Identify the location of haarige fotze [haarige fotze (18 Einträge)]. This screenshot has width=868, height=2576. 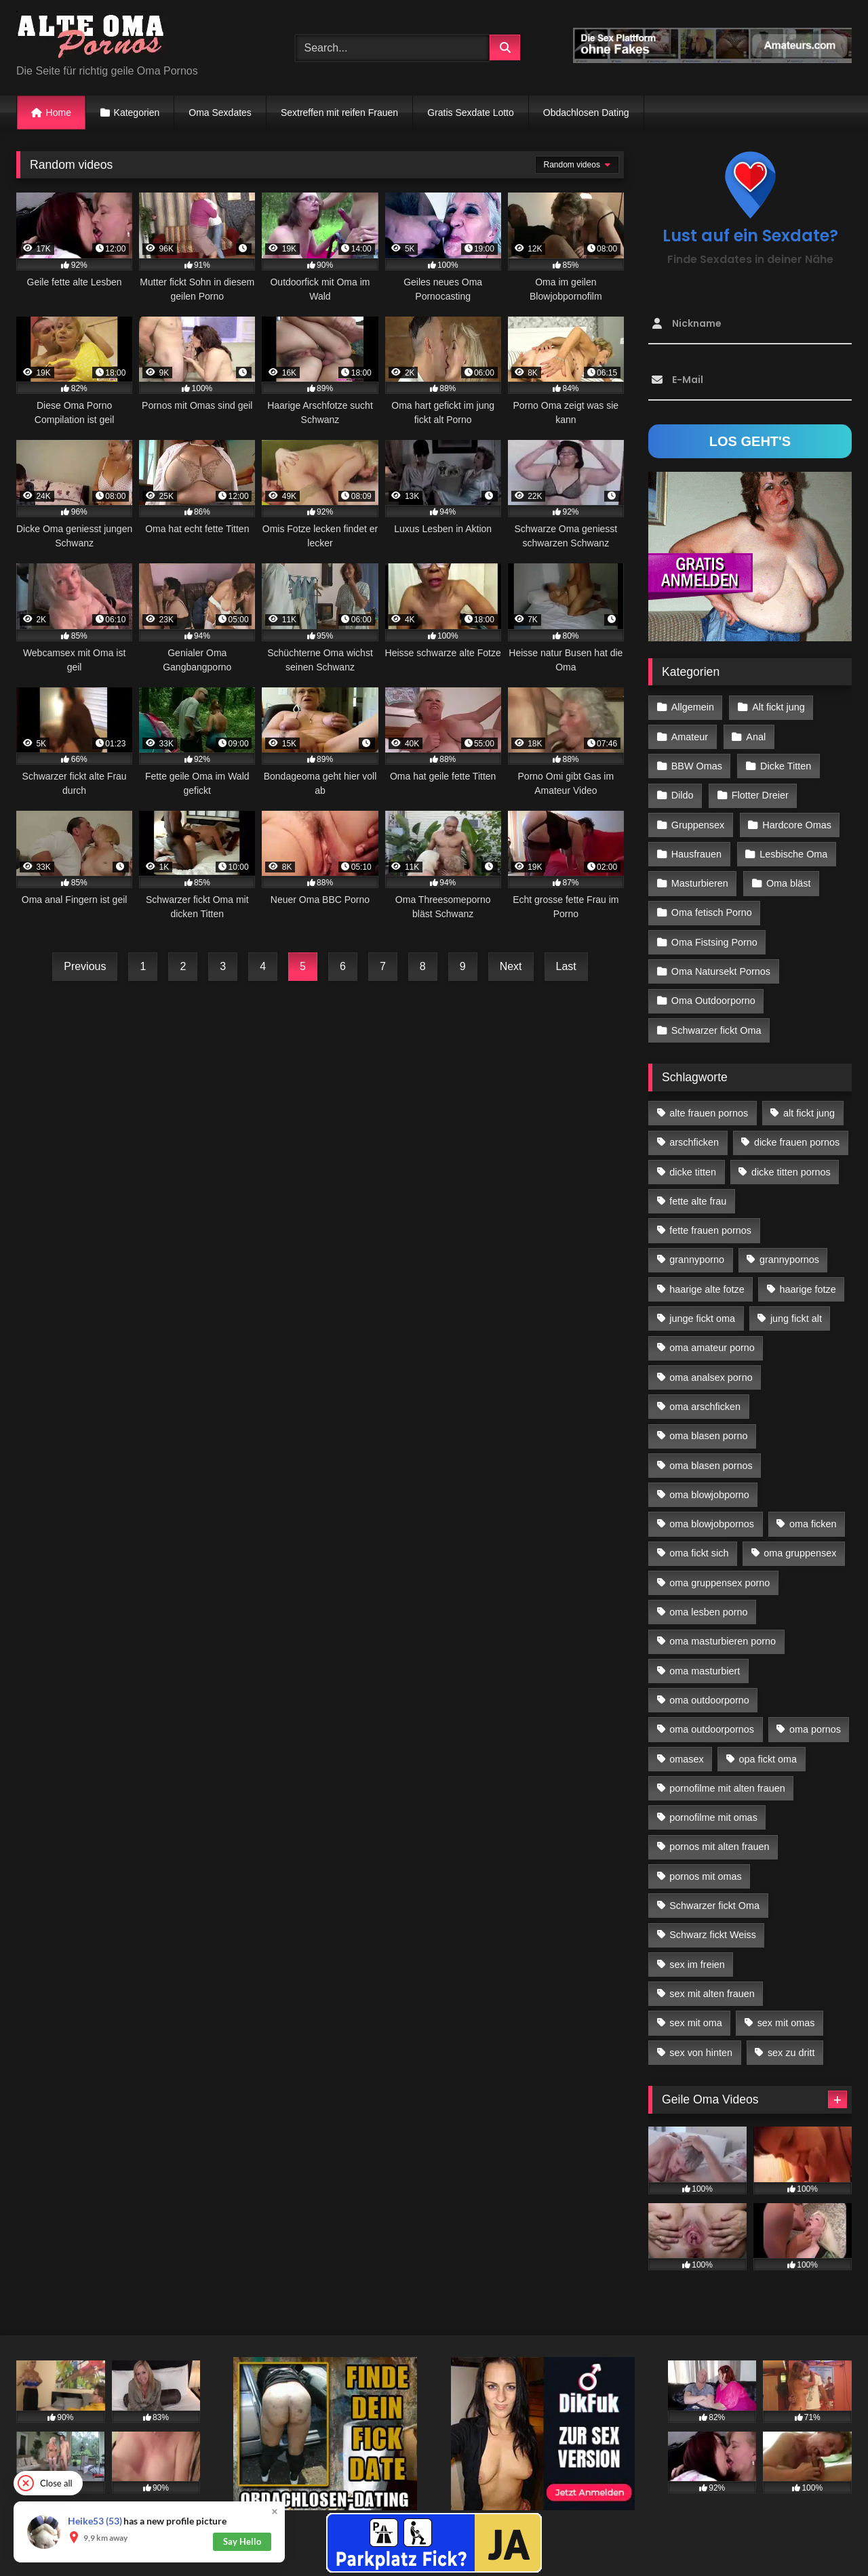
(808, 1289).